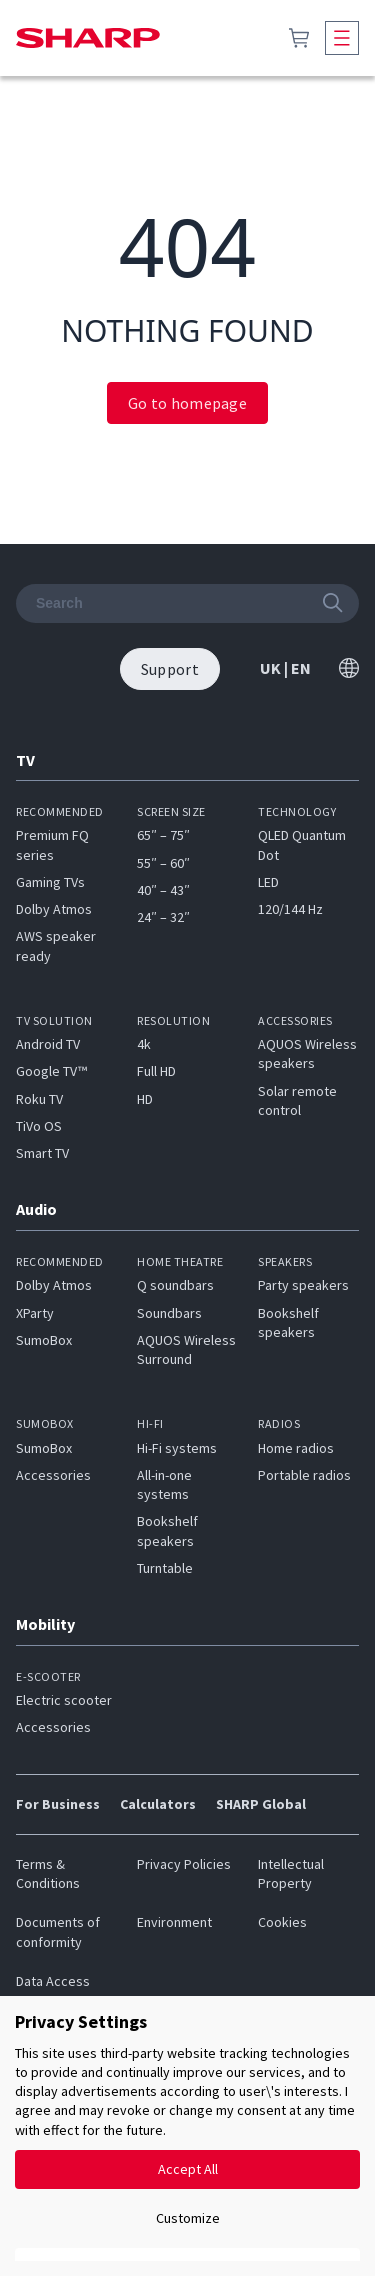 The height and width of the screenshot is (2276, 375). Describe the element at coordinates (290, 909) in the screenshot. I see `120/144 Hz` at that location.